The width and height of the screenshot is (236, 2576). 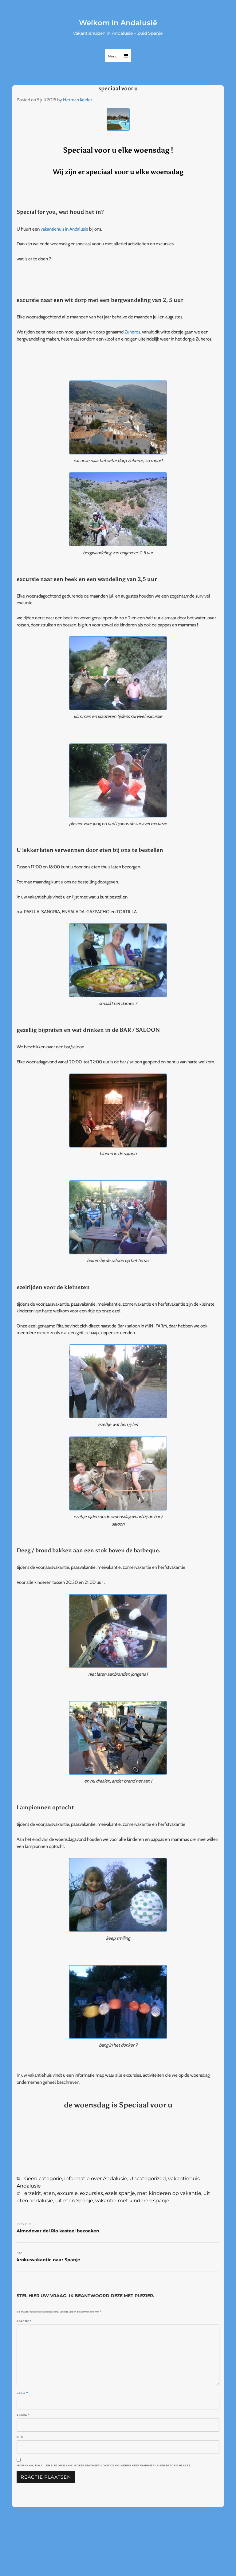 I want to click on informatie over Andalusie, so click(x=95, y=2178).